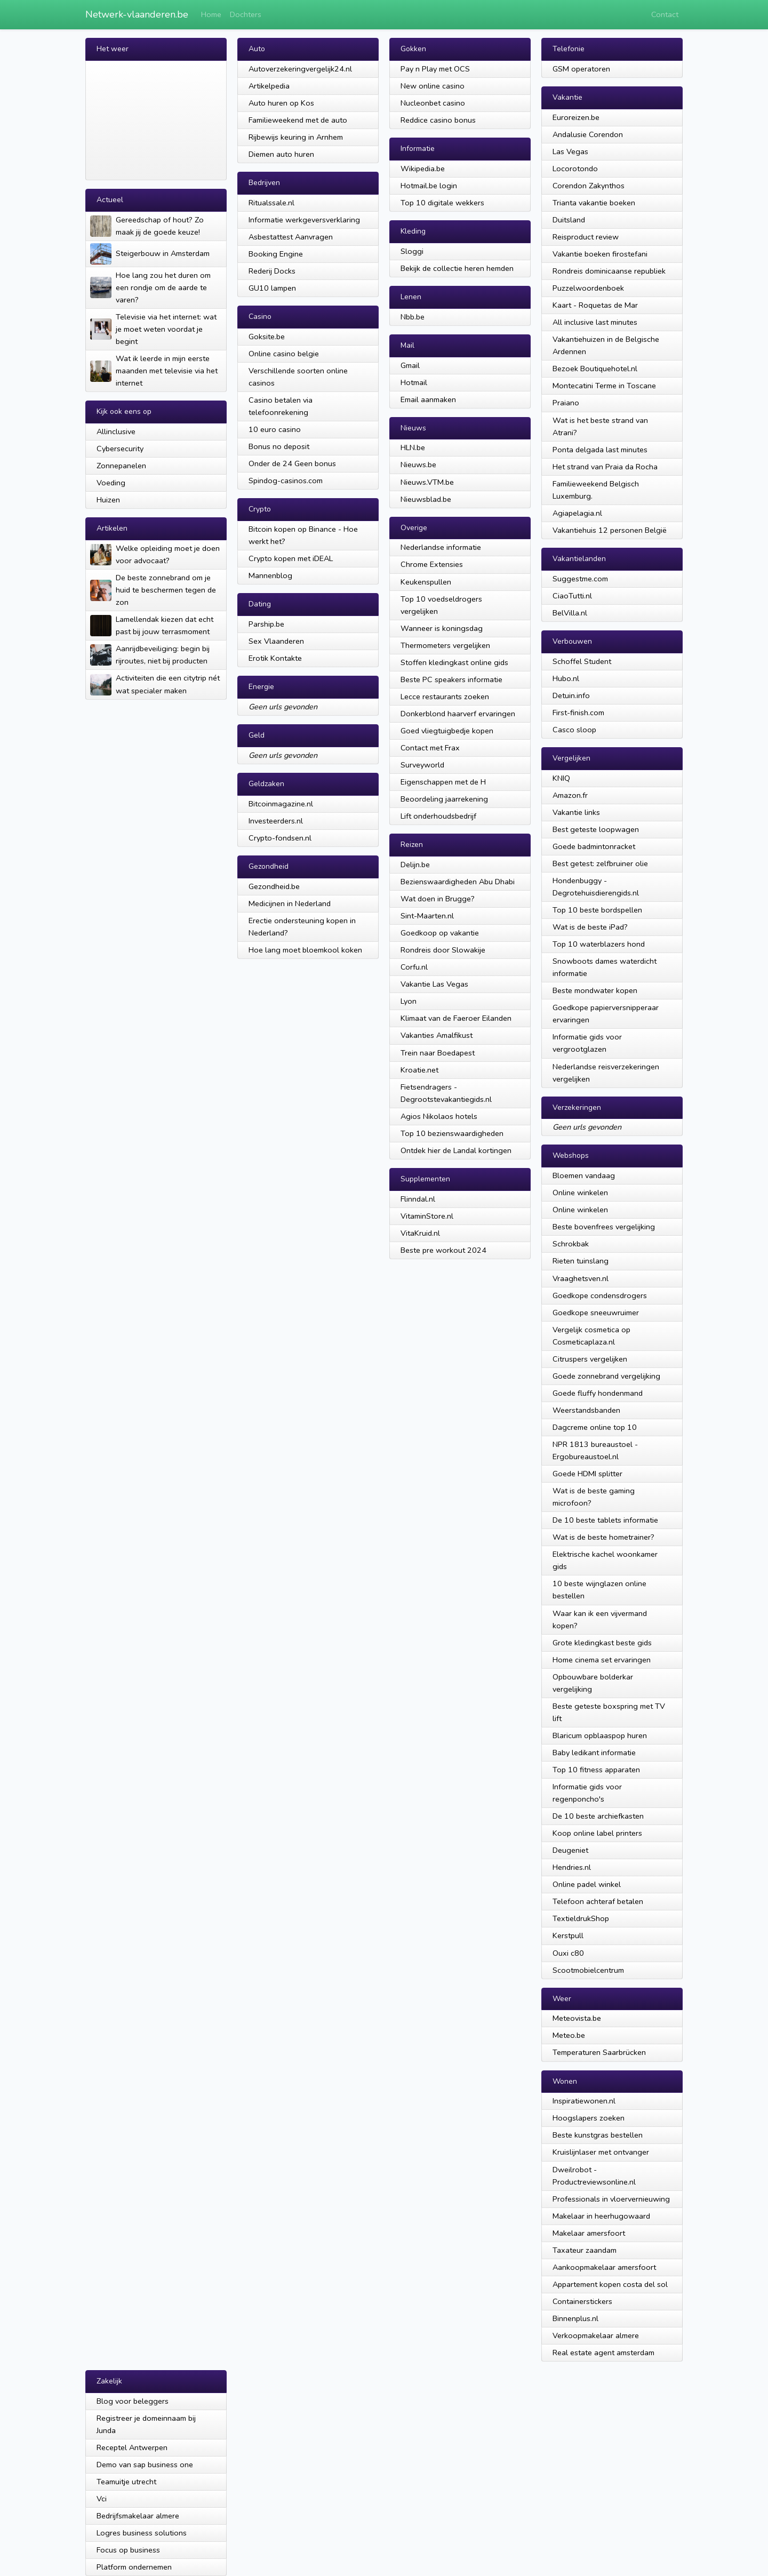 The height and width of the screenshot is (2576, 768). Describe the element at coordinates (275, 429) in the screenshot. I see `10 euro casino` at that location.